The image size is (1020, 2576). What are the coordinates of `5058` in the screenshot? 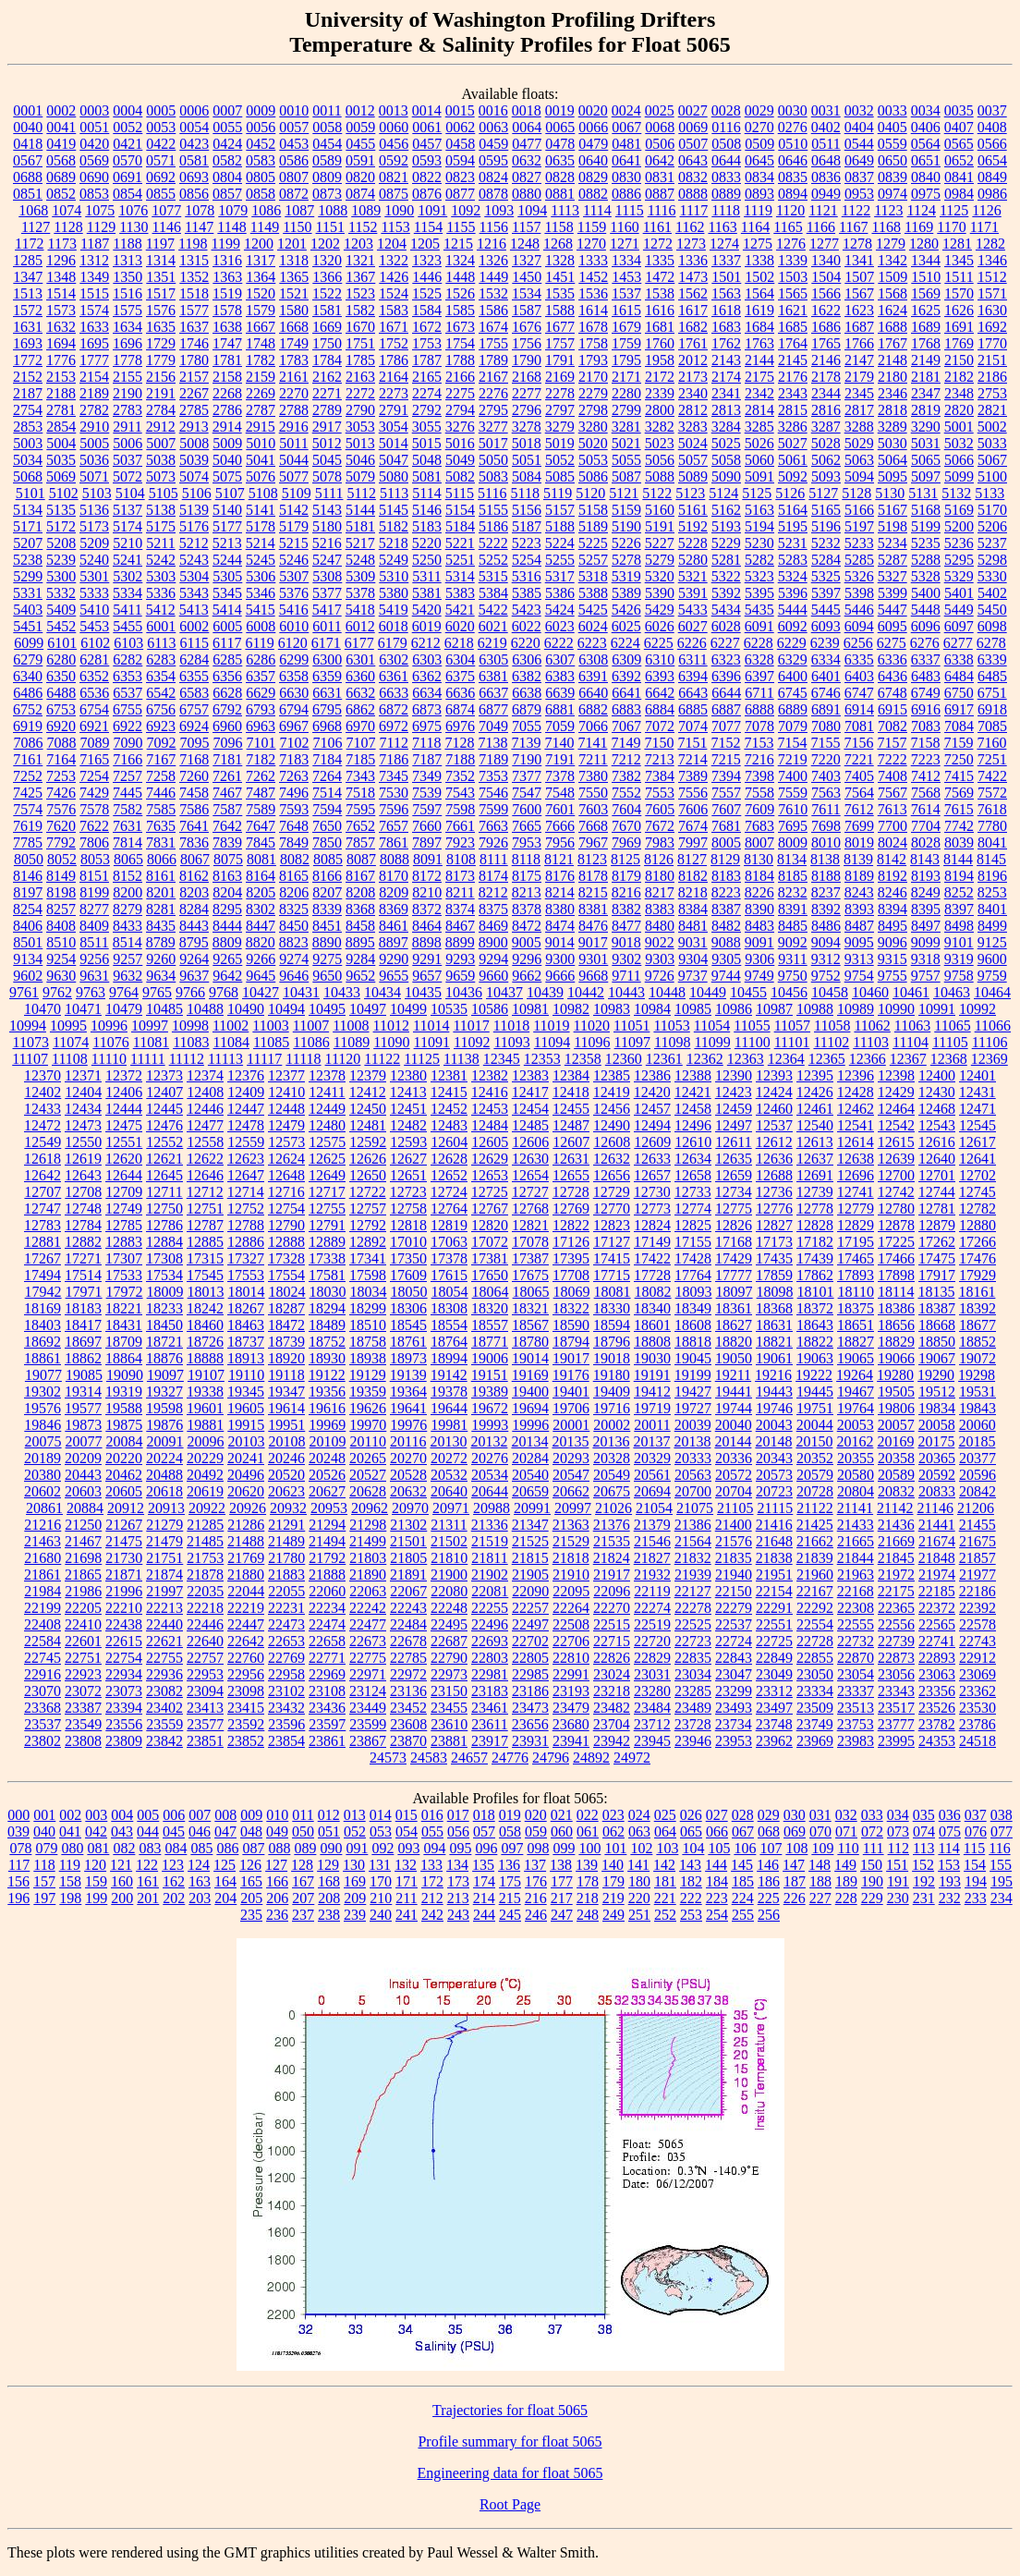 It's located at (726, 460).